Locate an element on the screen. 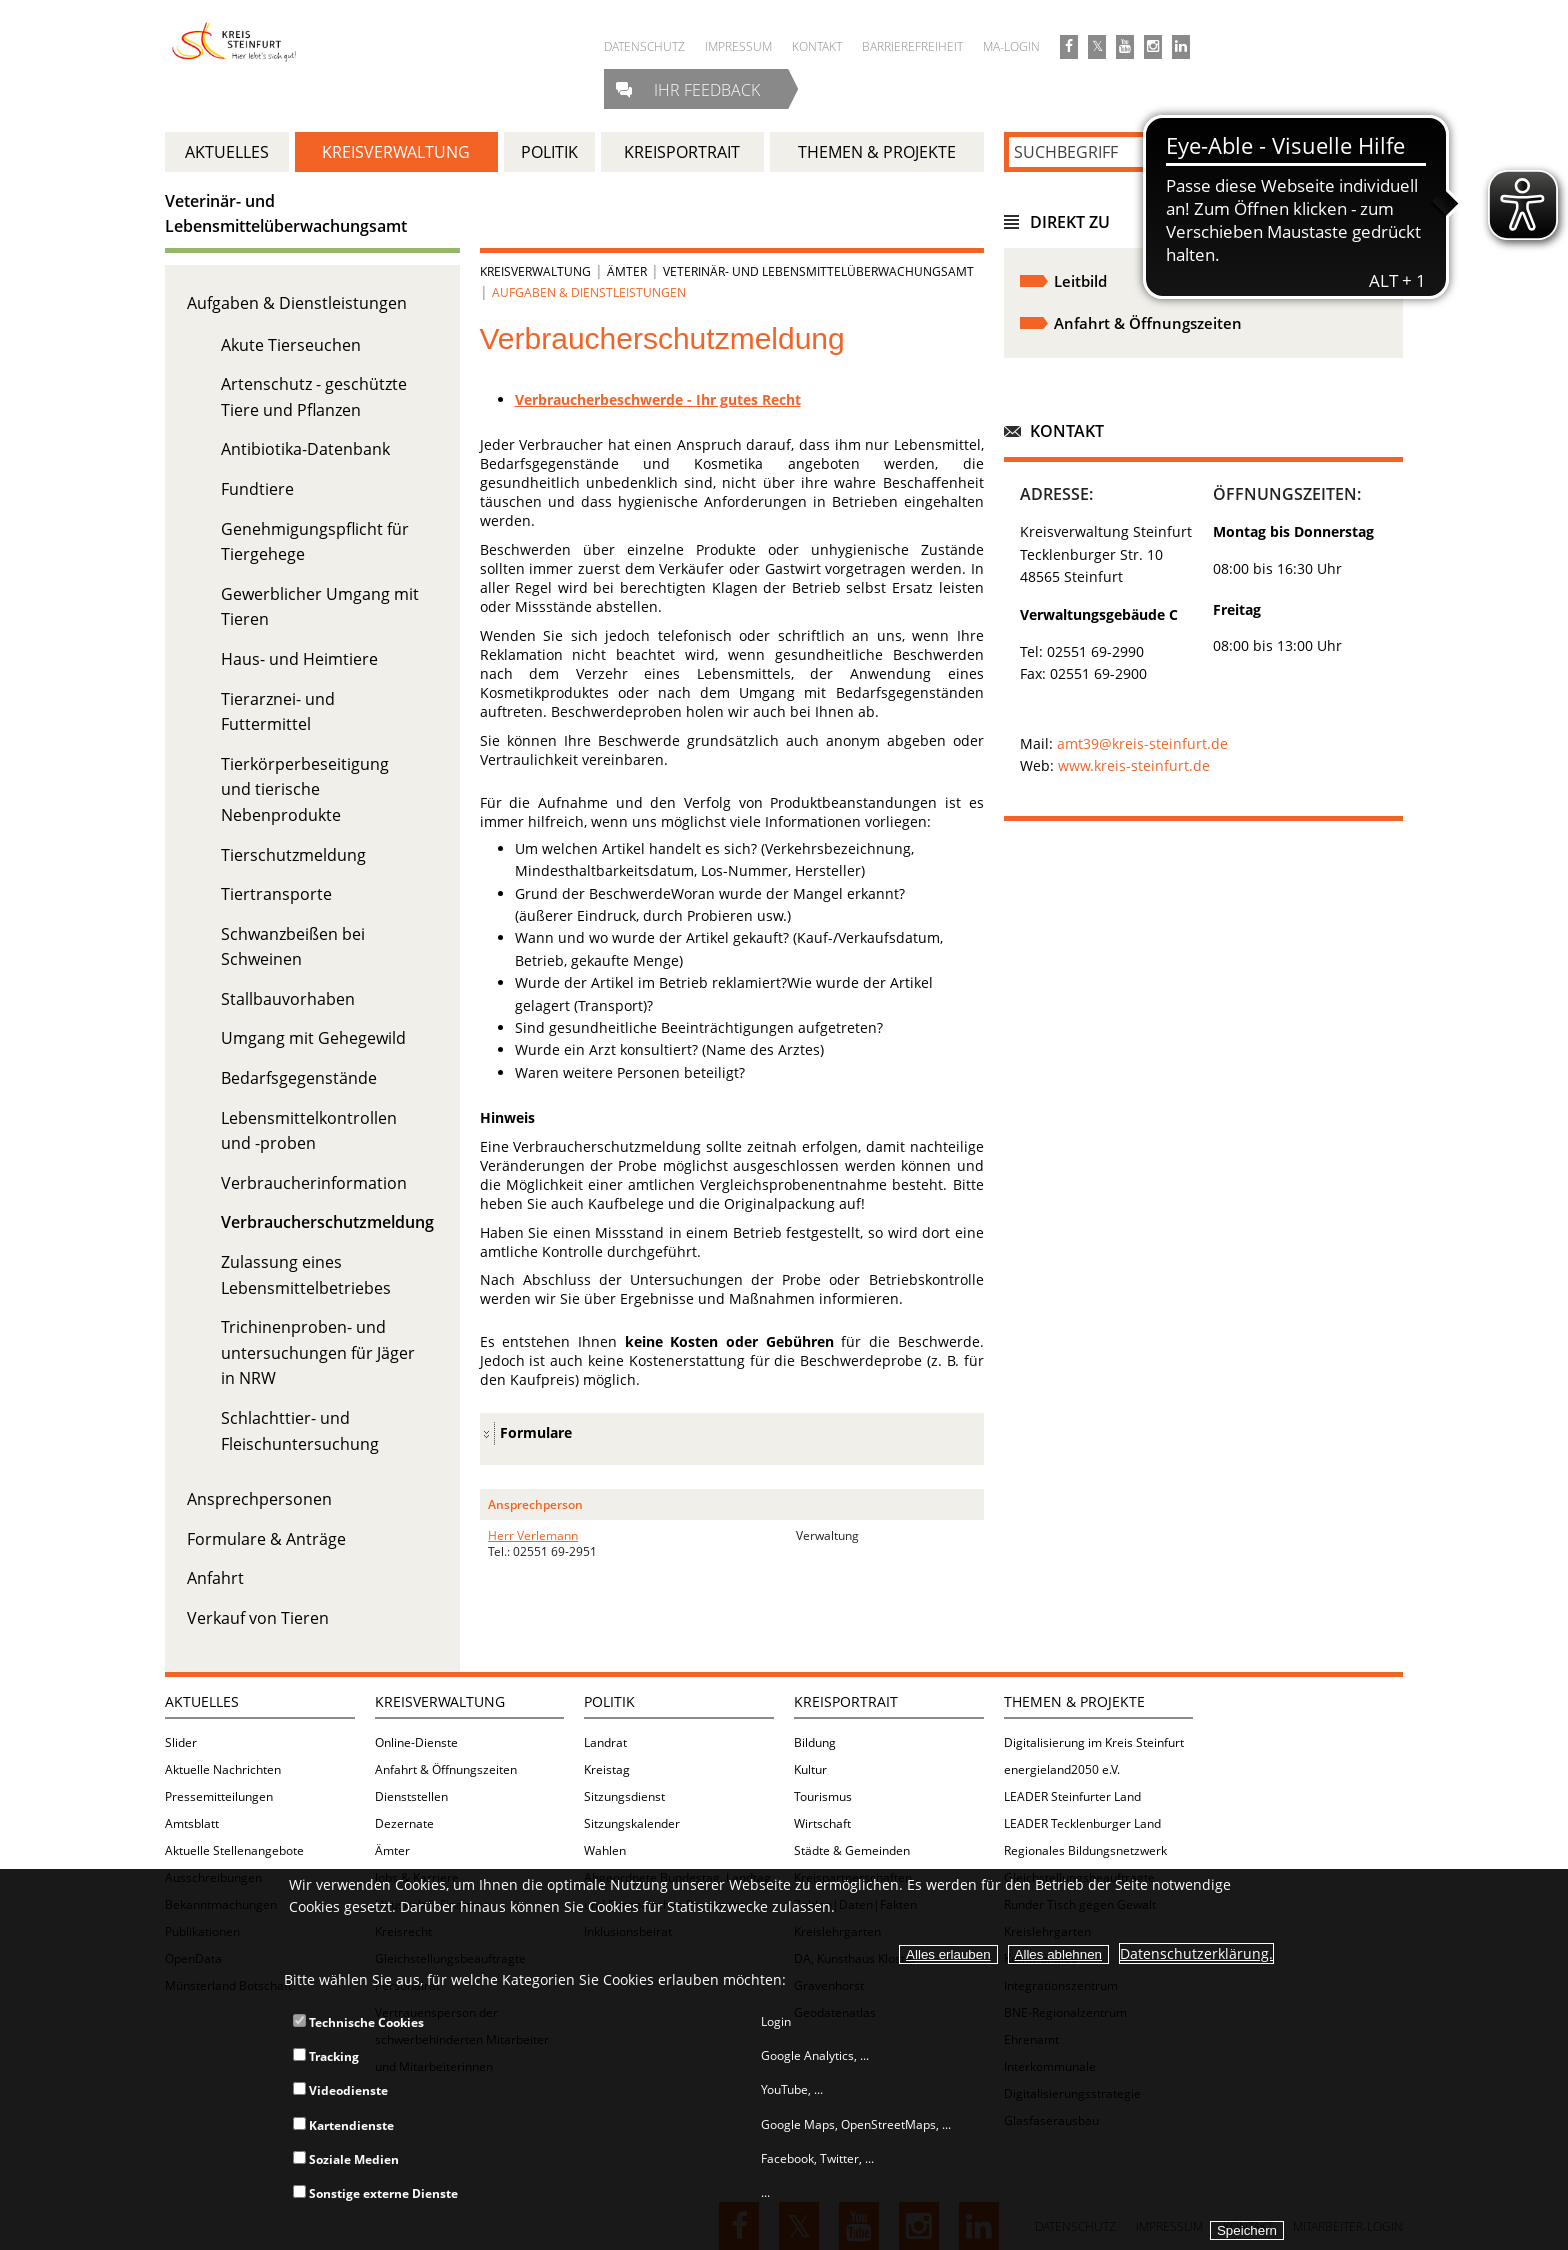 The image size is (1568, 2250). Umgang mit Gehegewild is located at coordinates (313, 1038).